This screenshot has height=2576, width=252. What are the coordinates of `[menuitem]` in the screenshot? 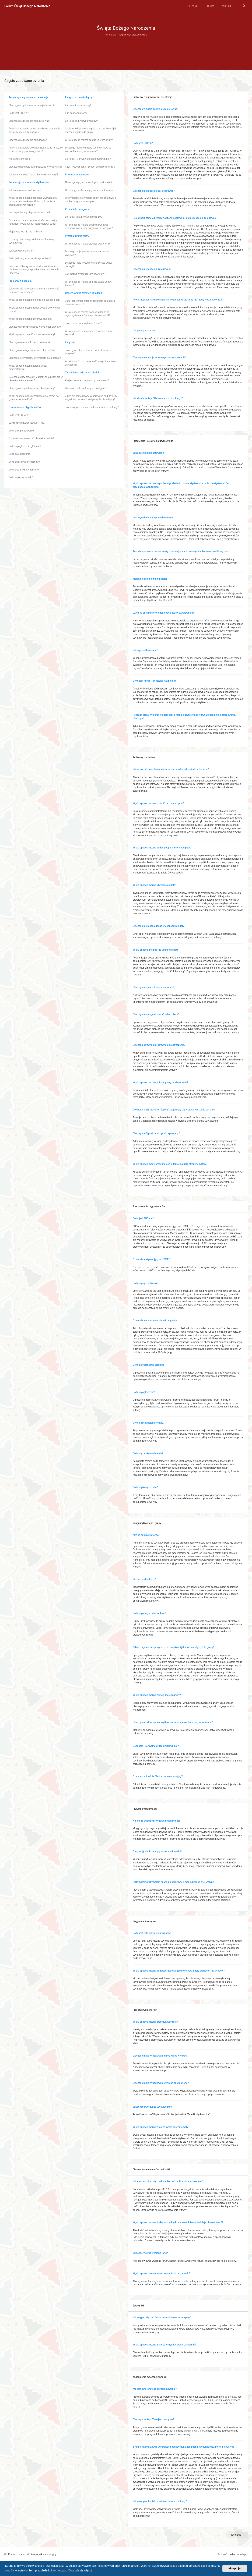 It's located at (244, 6).